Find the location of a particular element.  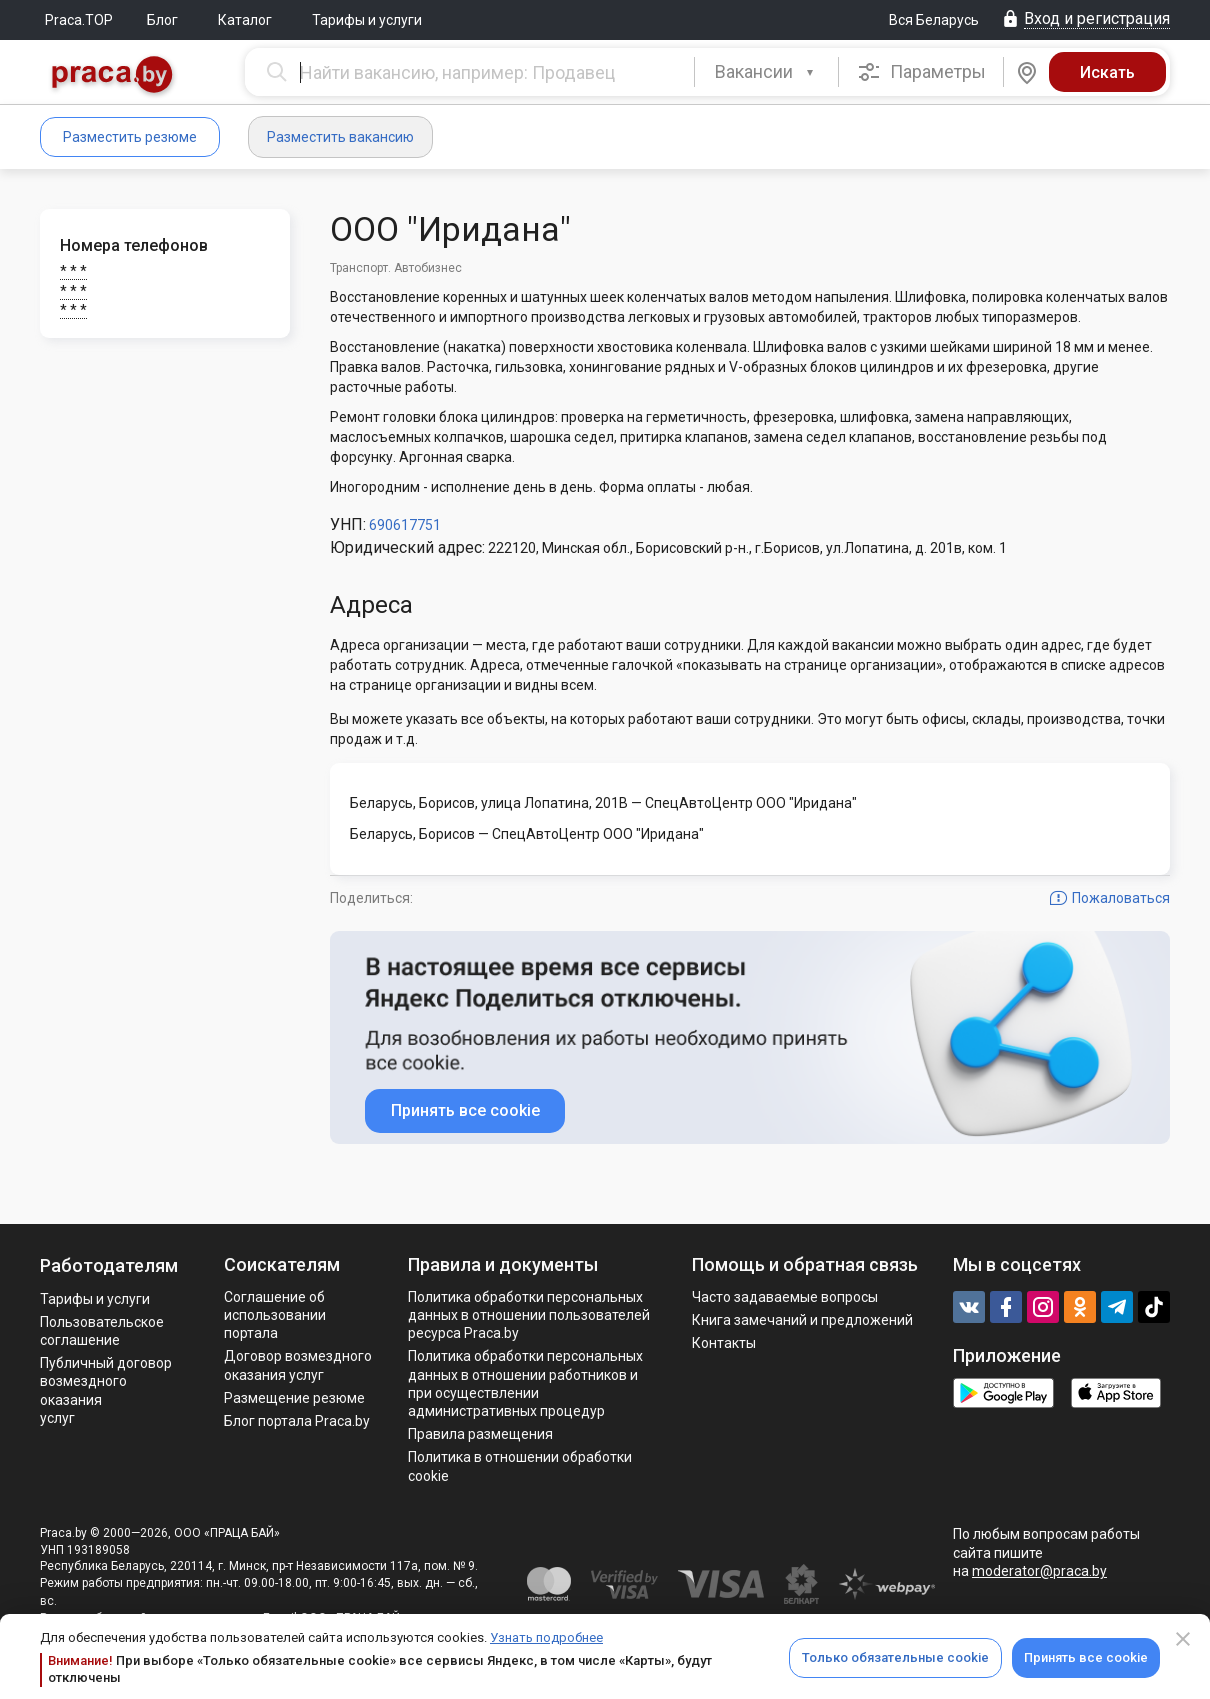

Политикa обработки персональных данных в отношении работников и при осуществлении административных процедур is located at coordinates (525, 1383).